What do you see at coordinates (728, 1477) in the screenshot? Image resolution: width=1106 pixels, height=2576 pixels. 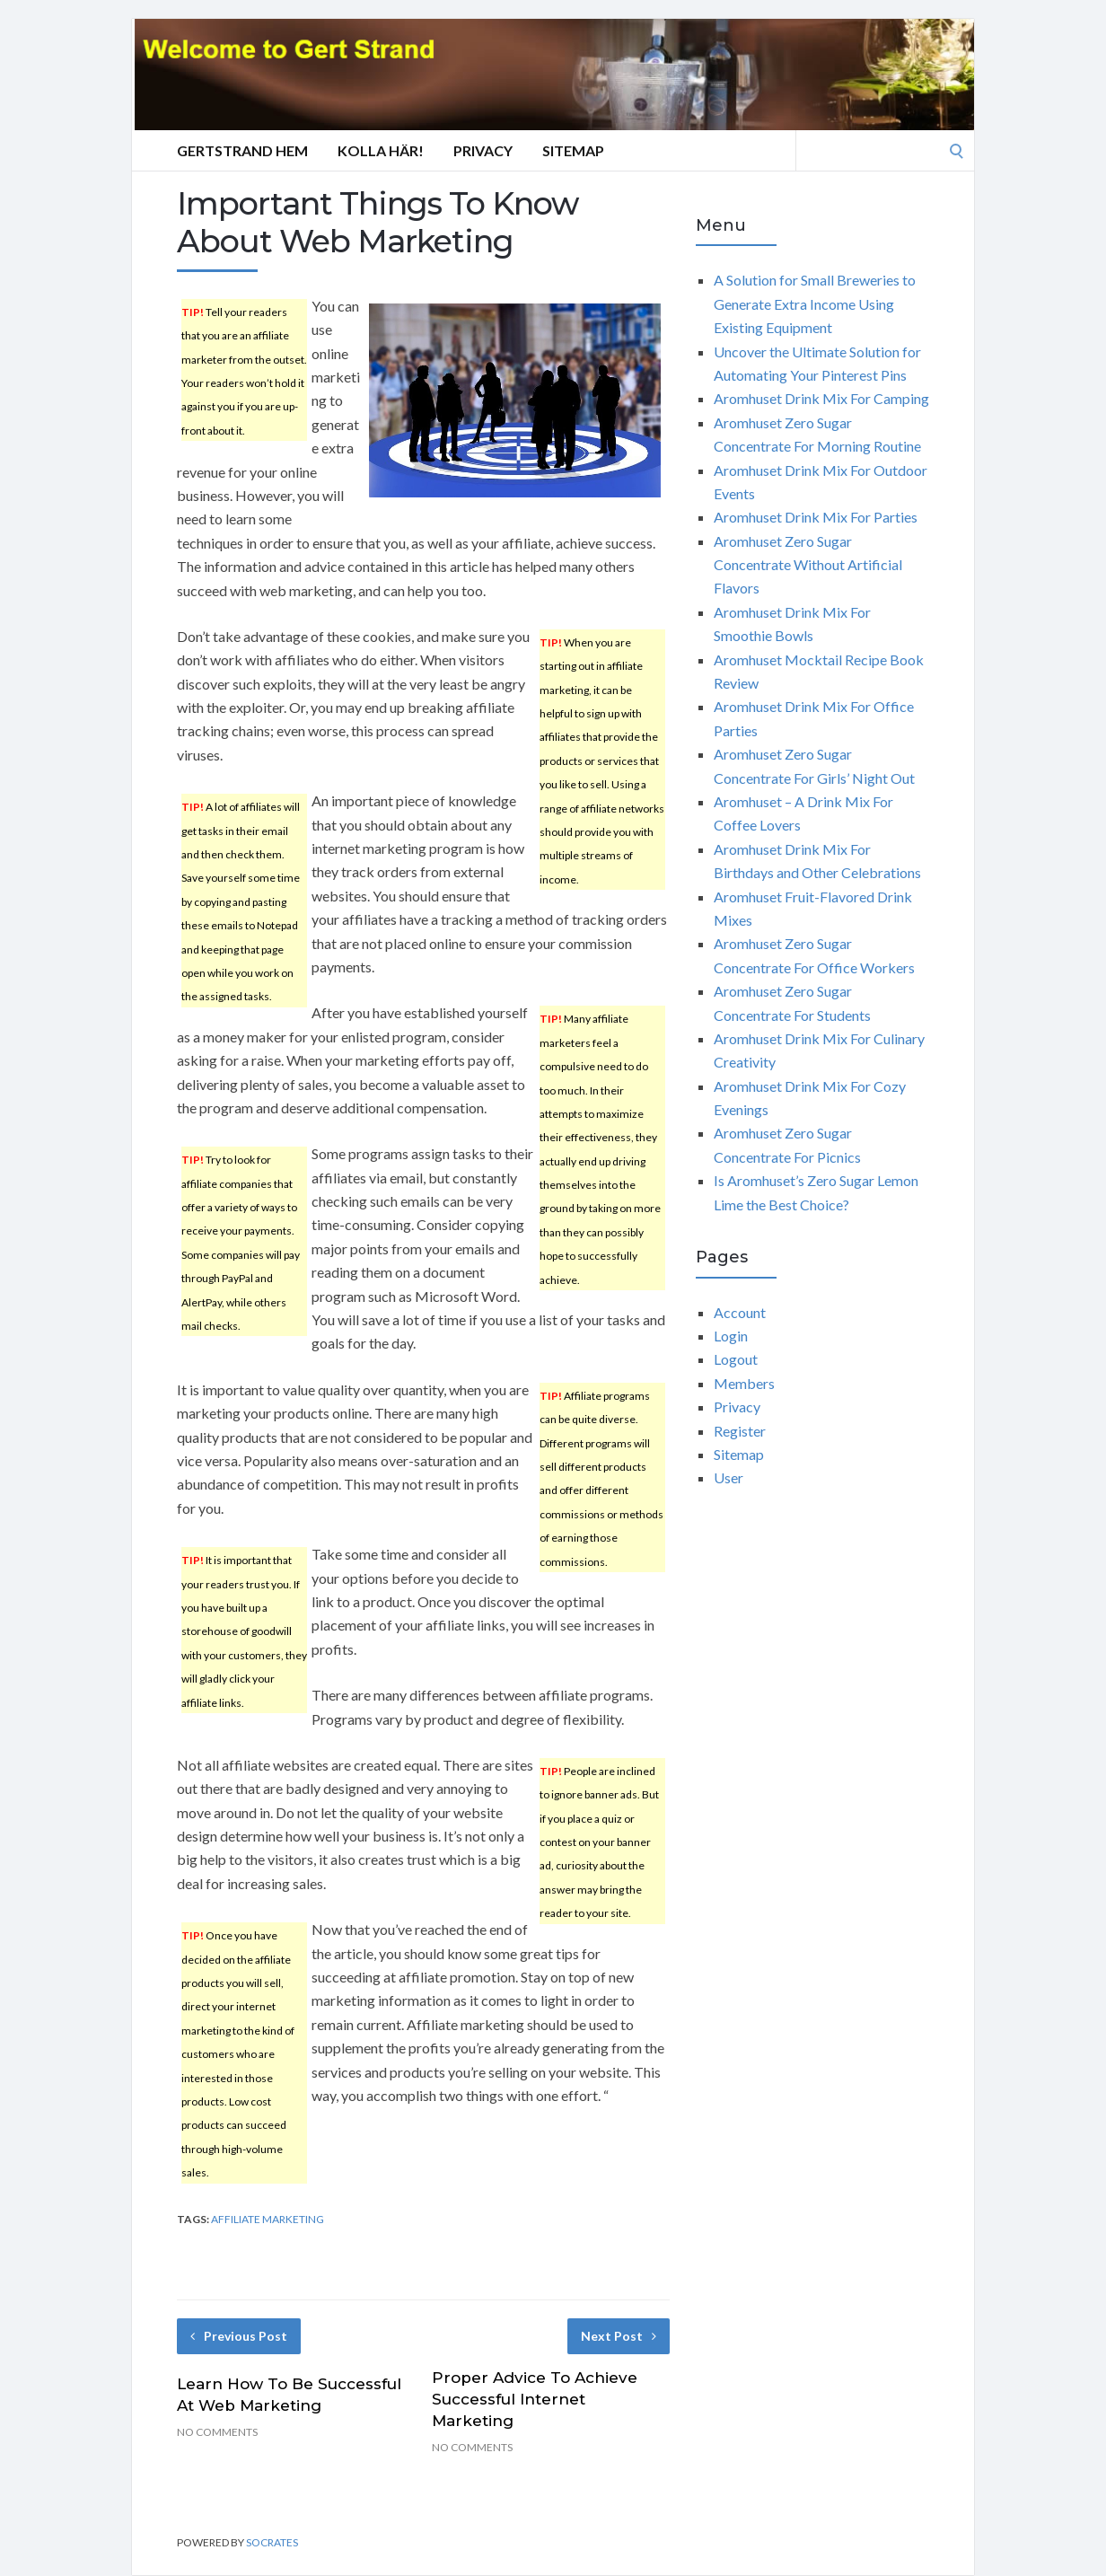 I see `User` at bounding box center [728, 1477].